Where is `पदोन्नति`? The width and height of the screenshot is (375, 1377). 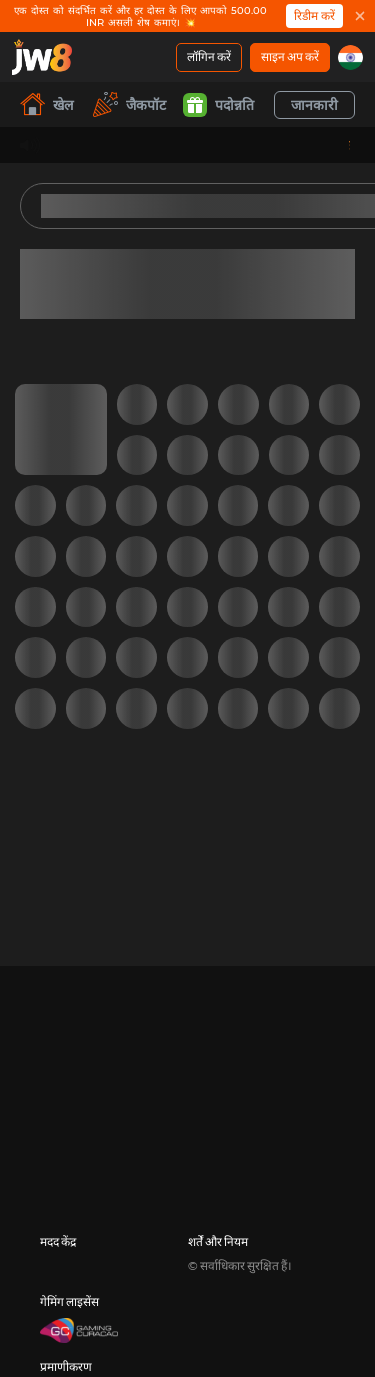
पदोन्नति is located at coordinates (218, 105).